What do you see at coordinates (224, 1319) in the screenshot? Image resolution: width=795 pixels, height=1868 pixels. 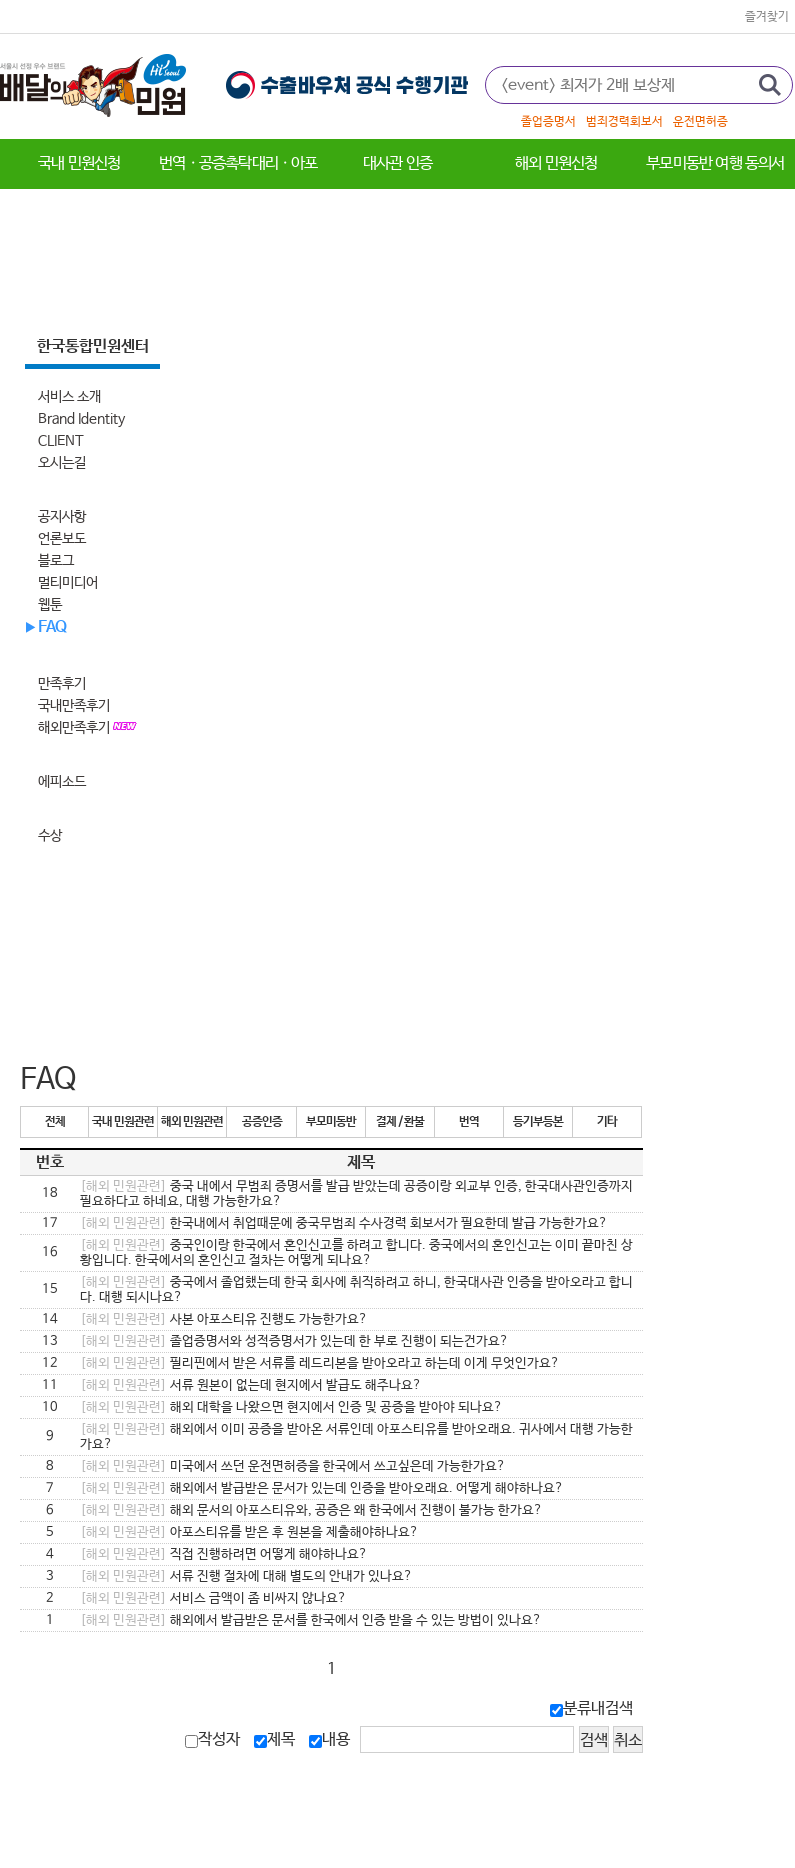 I see `사본 아포스티유 진행도 가능한가요?` at bounding box center [224, 1319].